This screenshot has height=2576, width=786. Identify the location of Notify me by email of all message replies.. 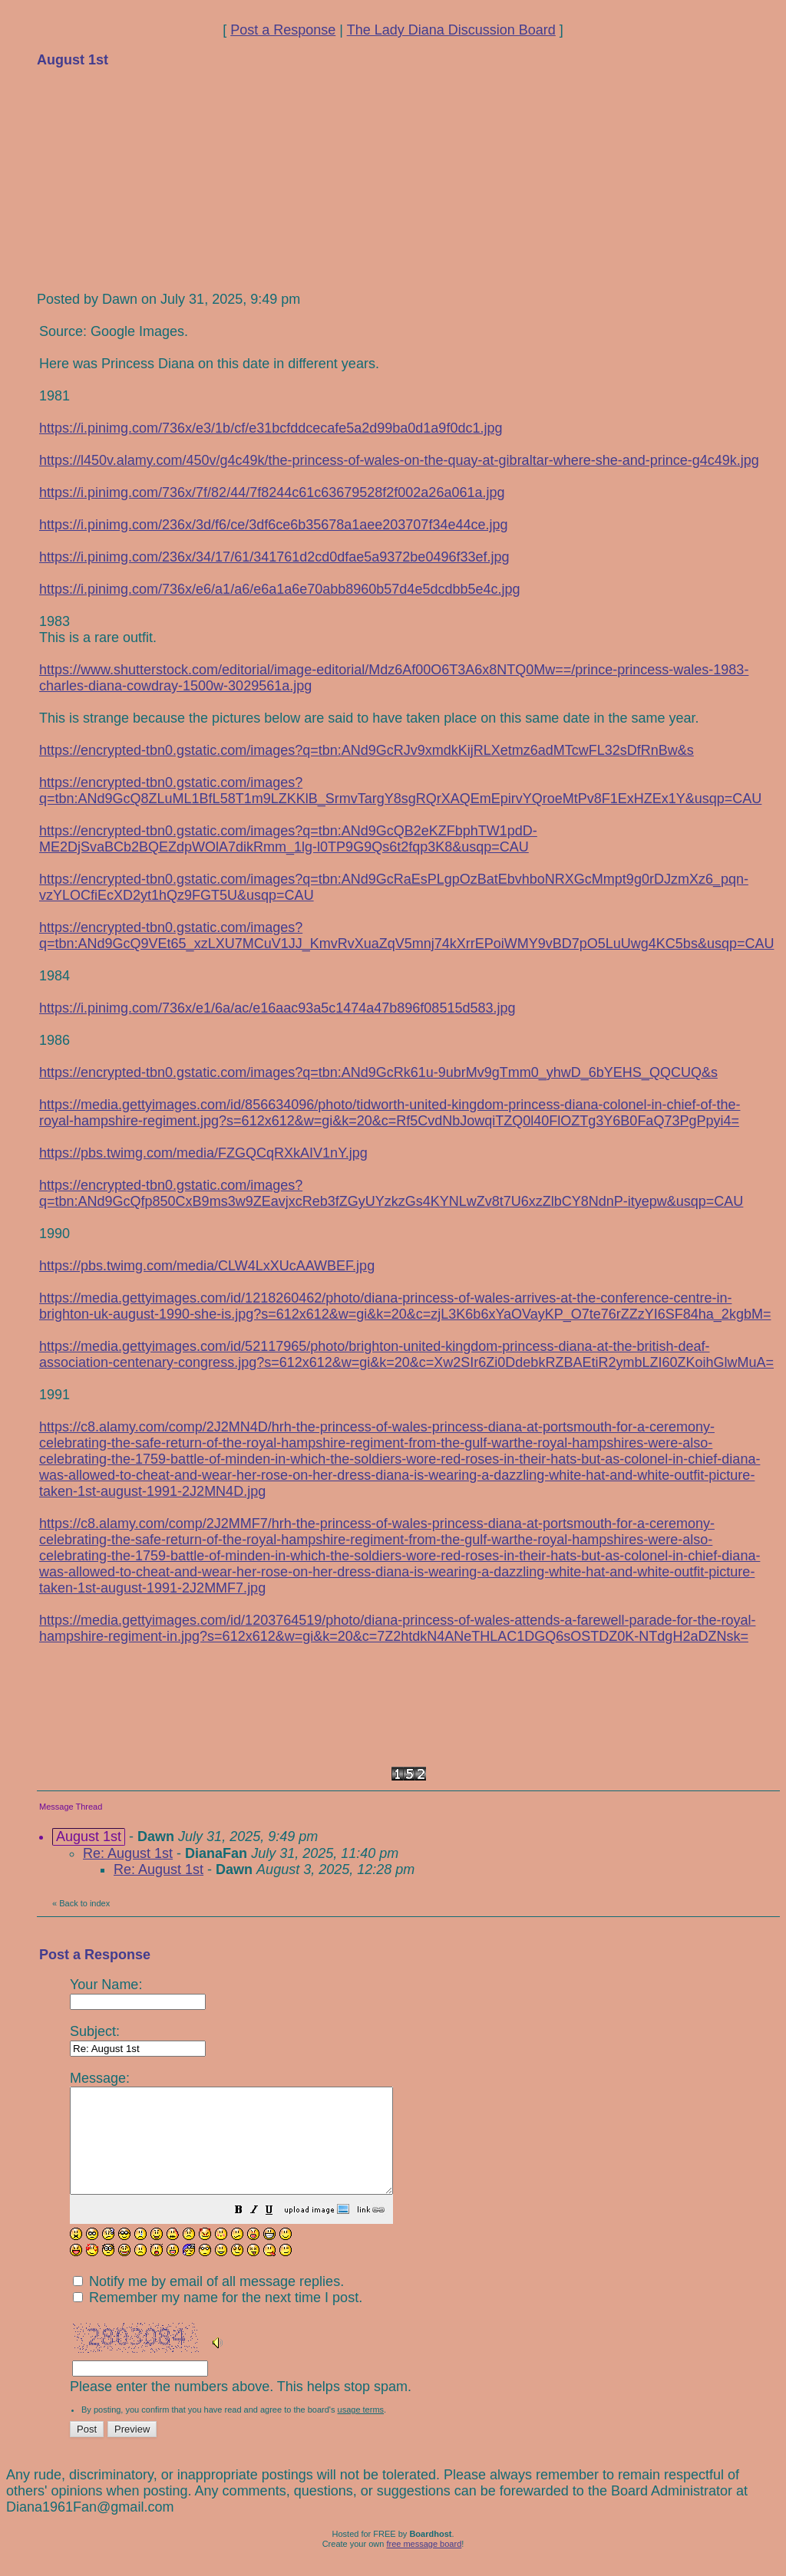
(208, 2302).